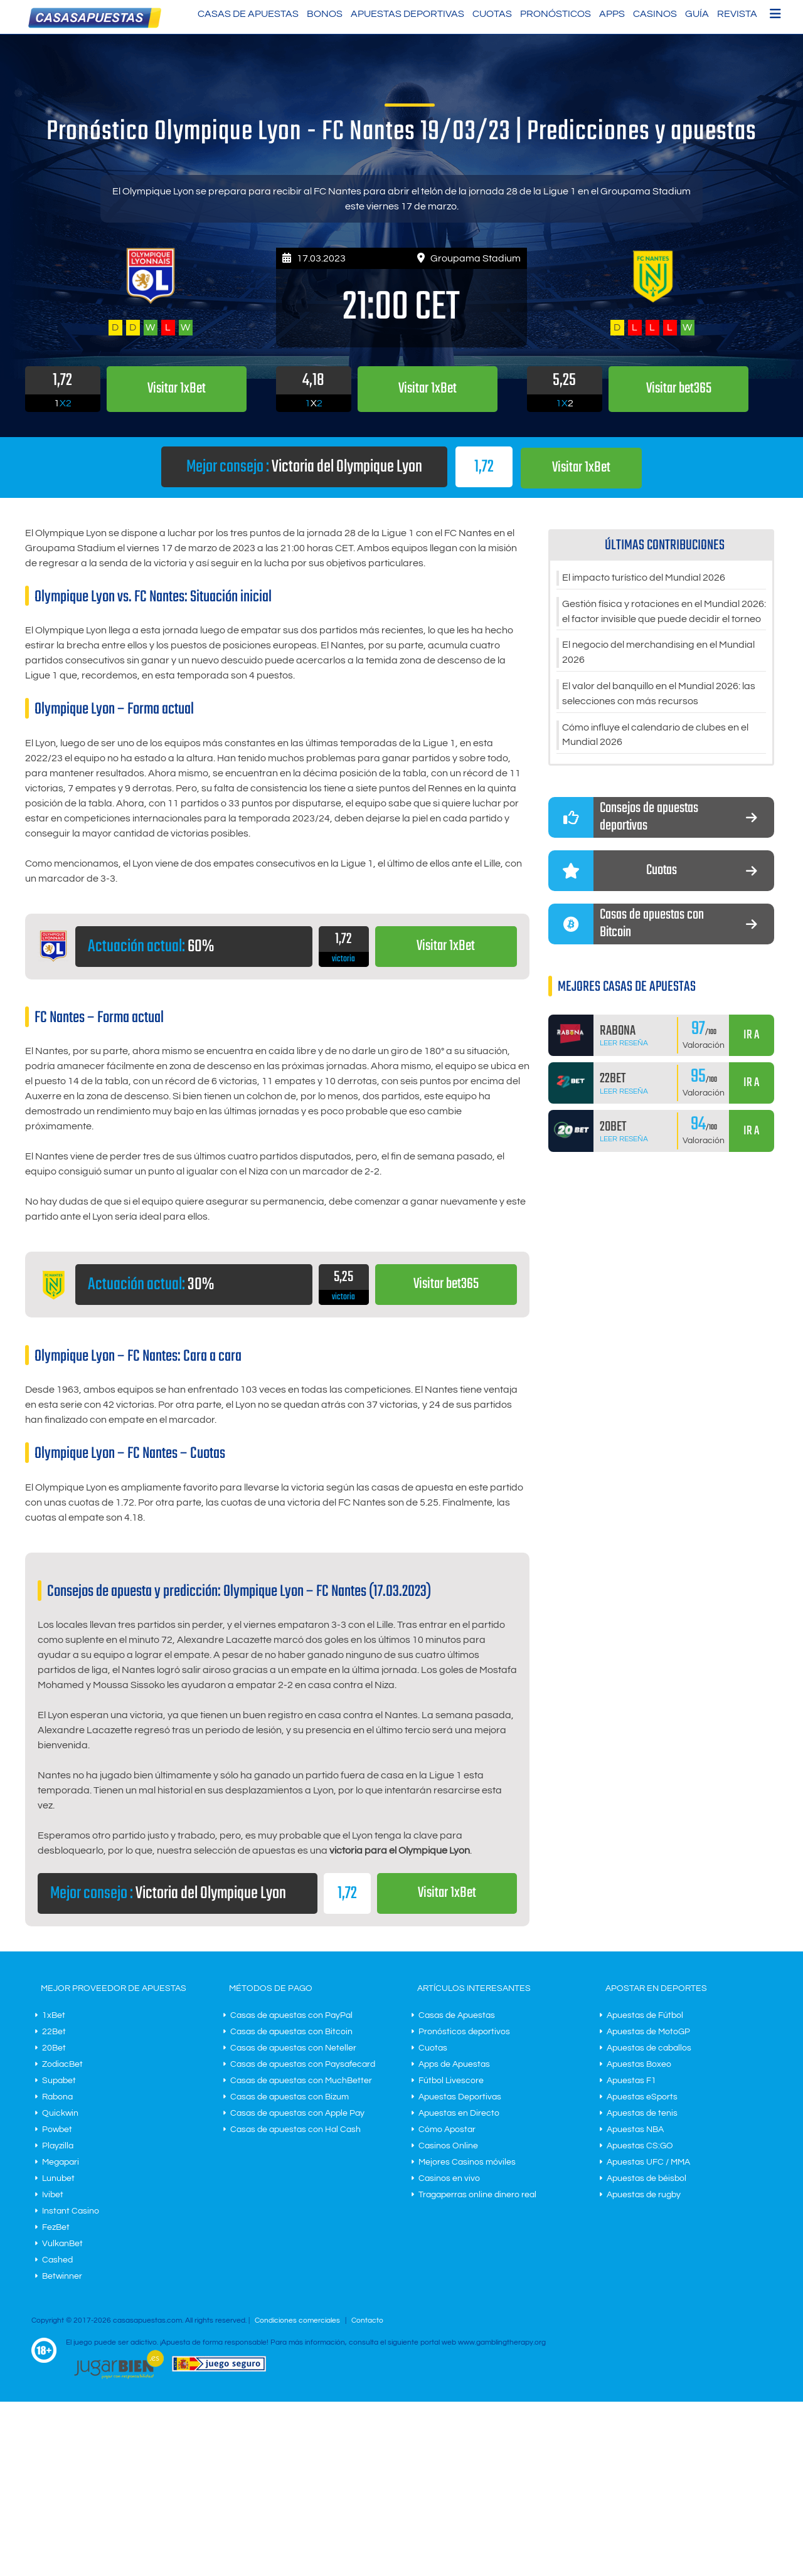 The height and width of the screenshot is (2576, 803). I want to click on Casinos Online, so click(448, 2145).